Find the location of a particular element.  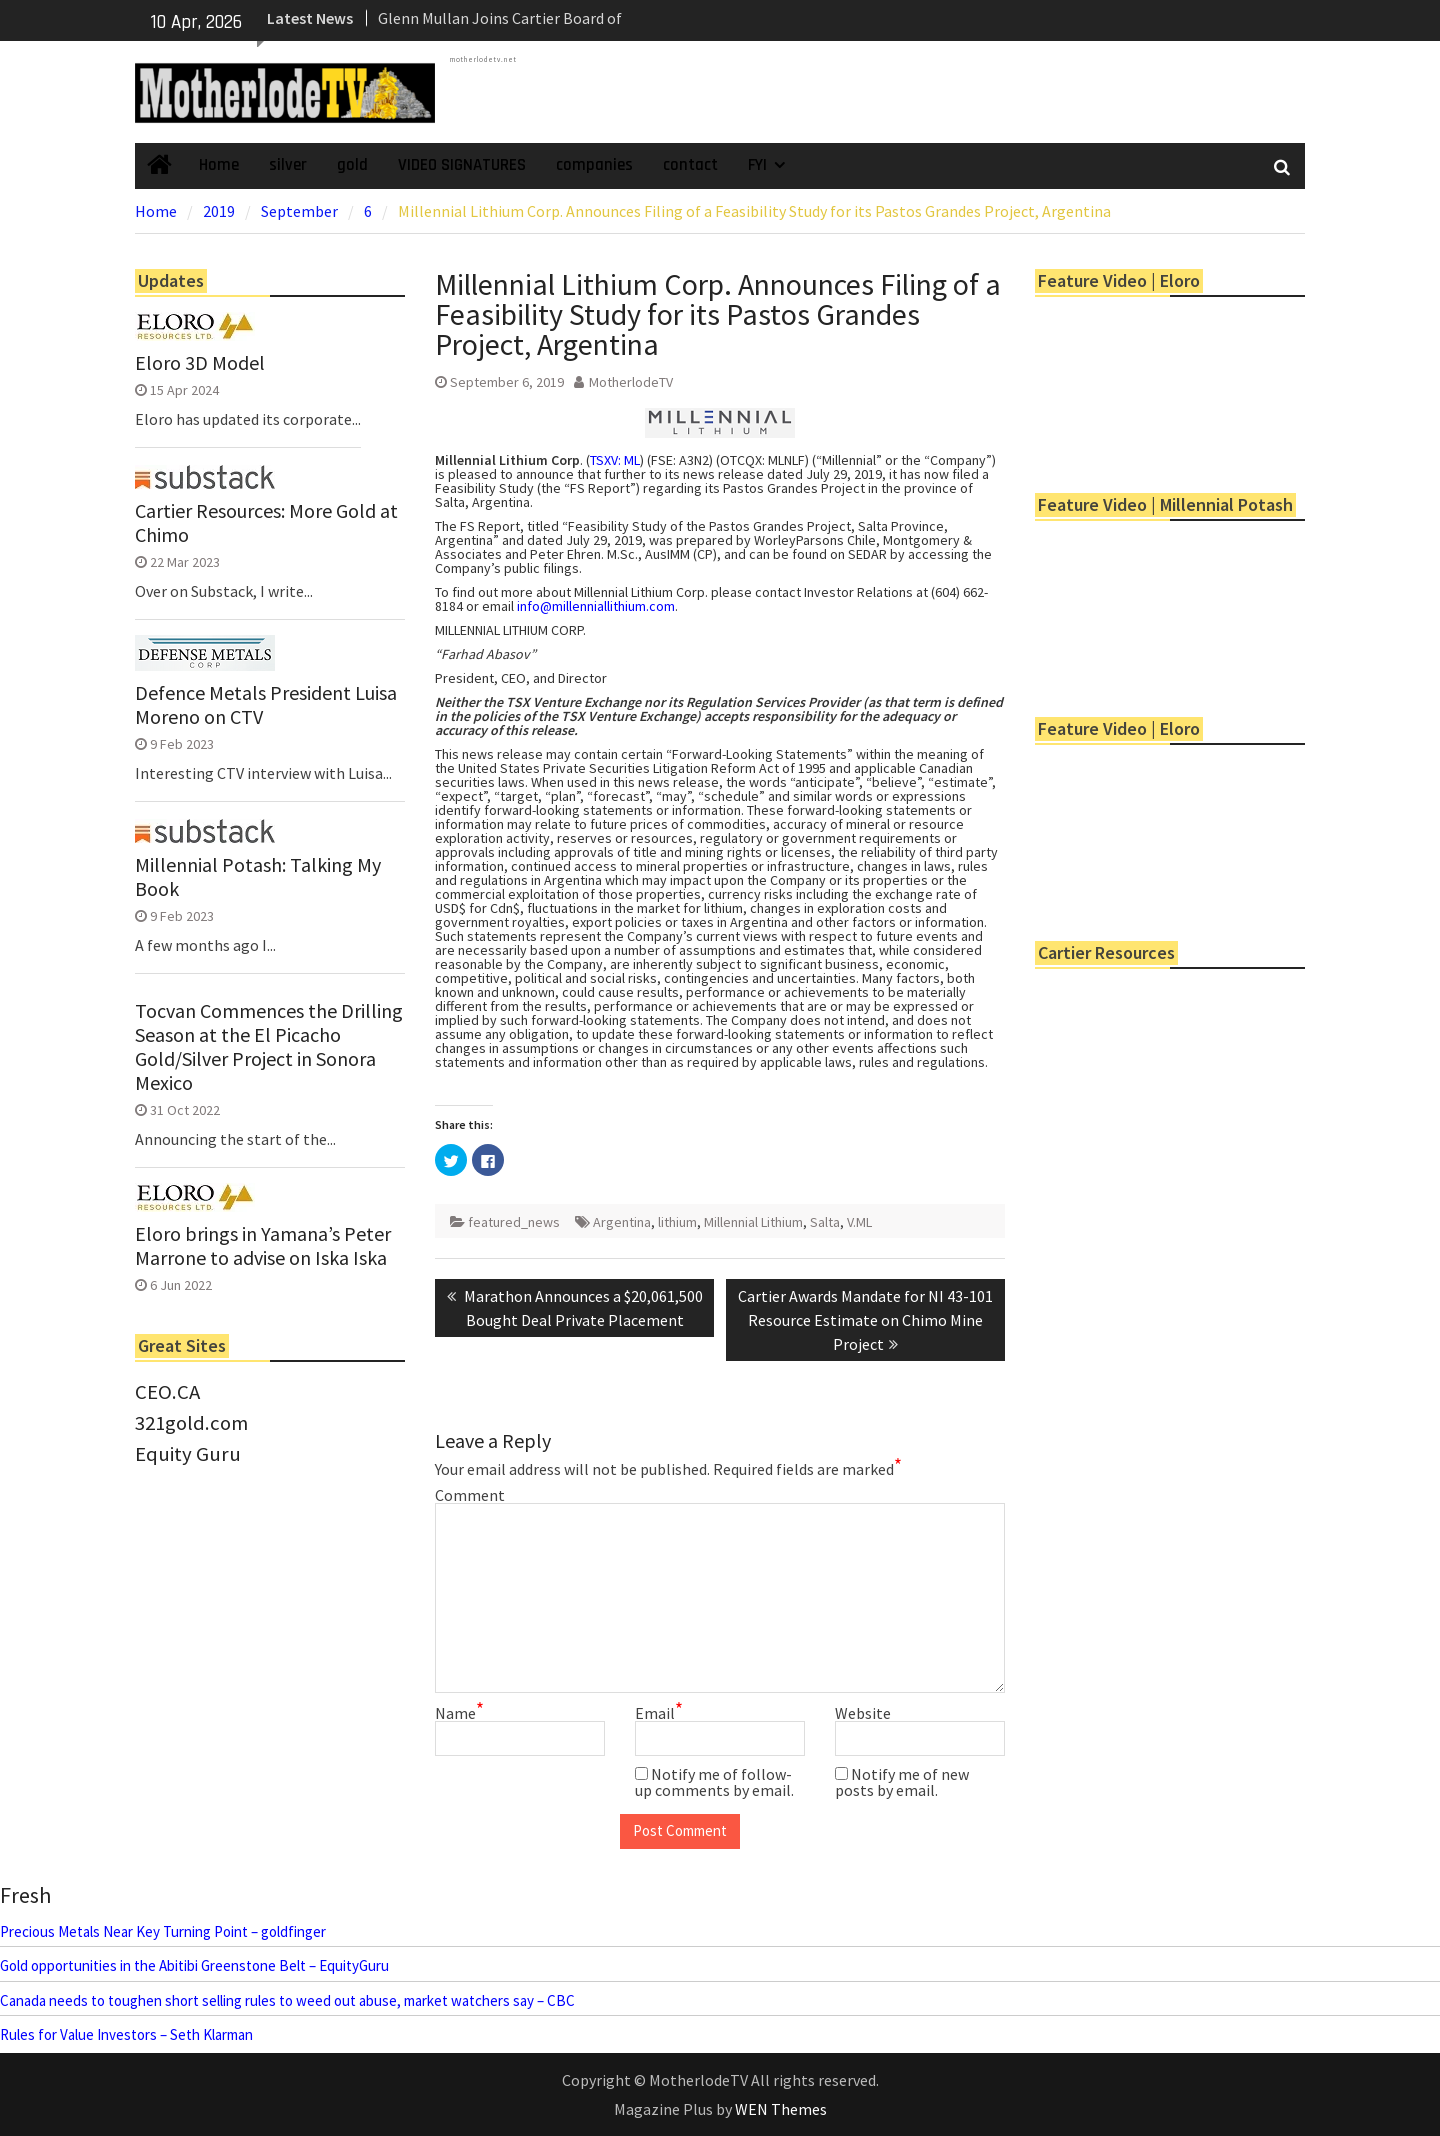

companies is located at coordinates (594, 165).